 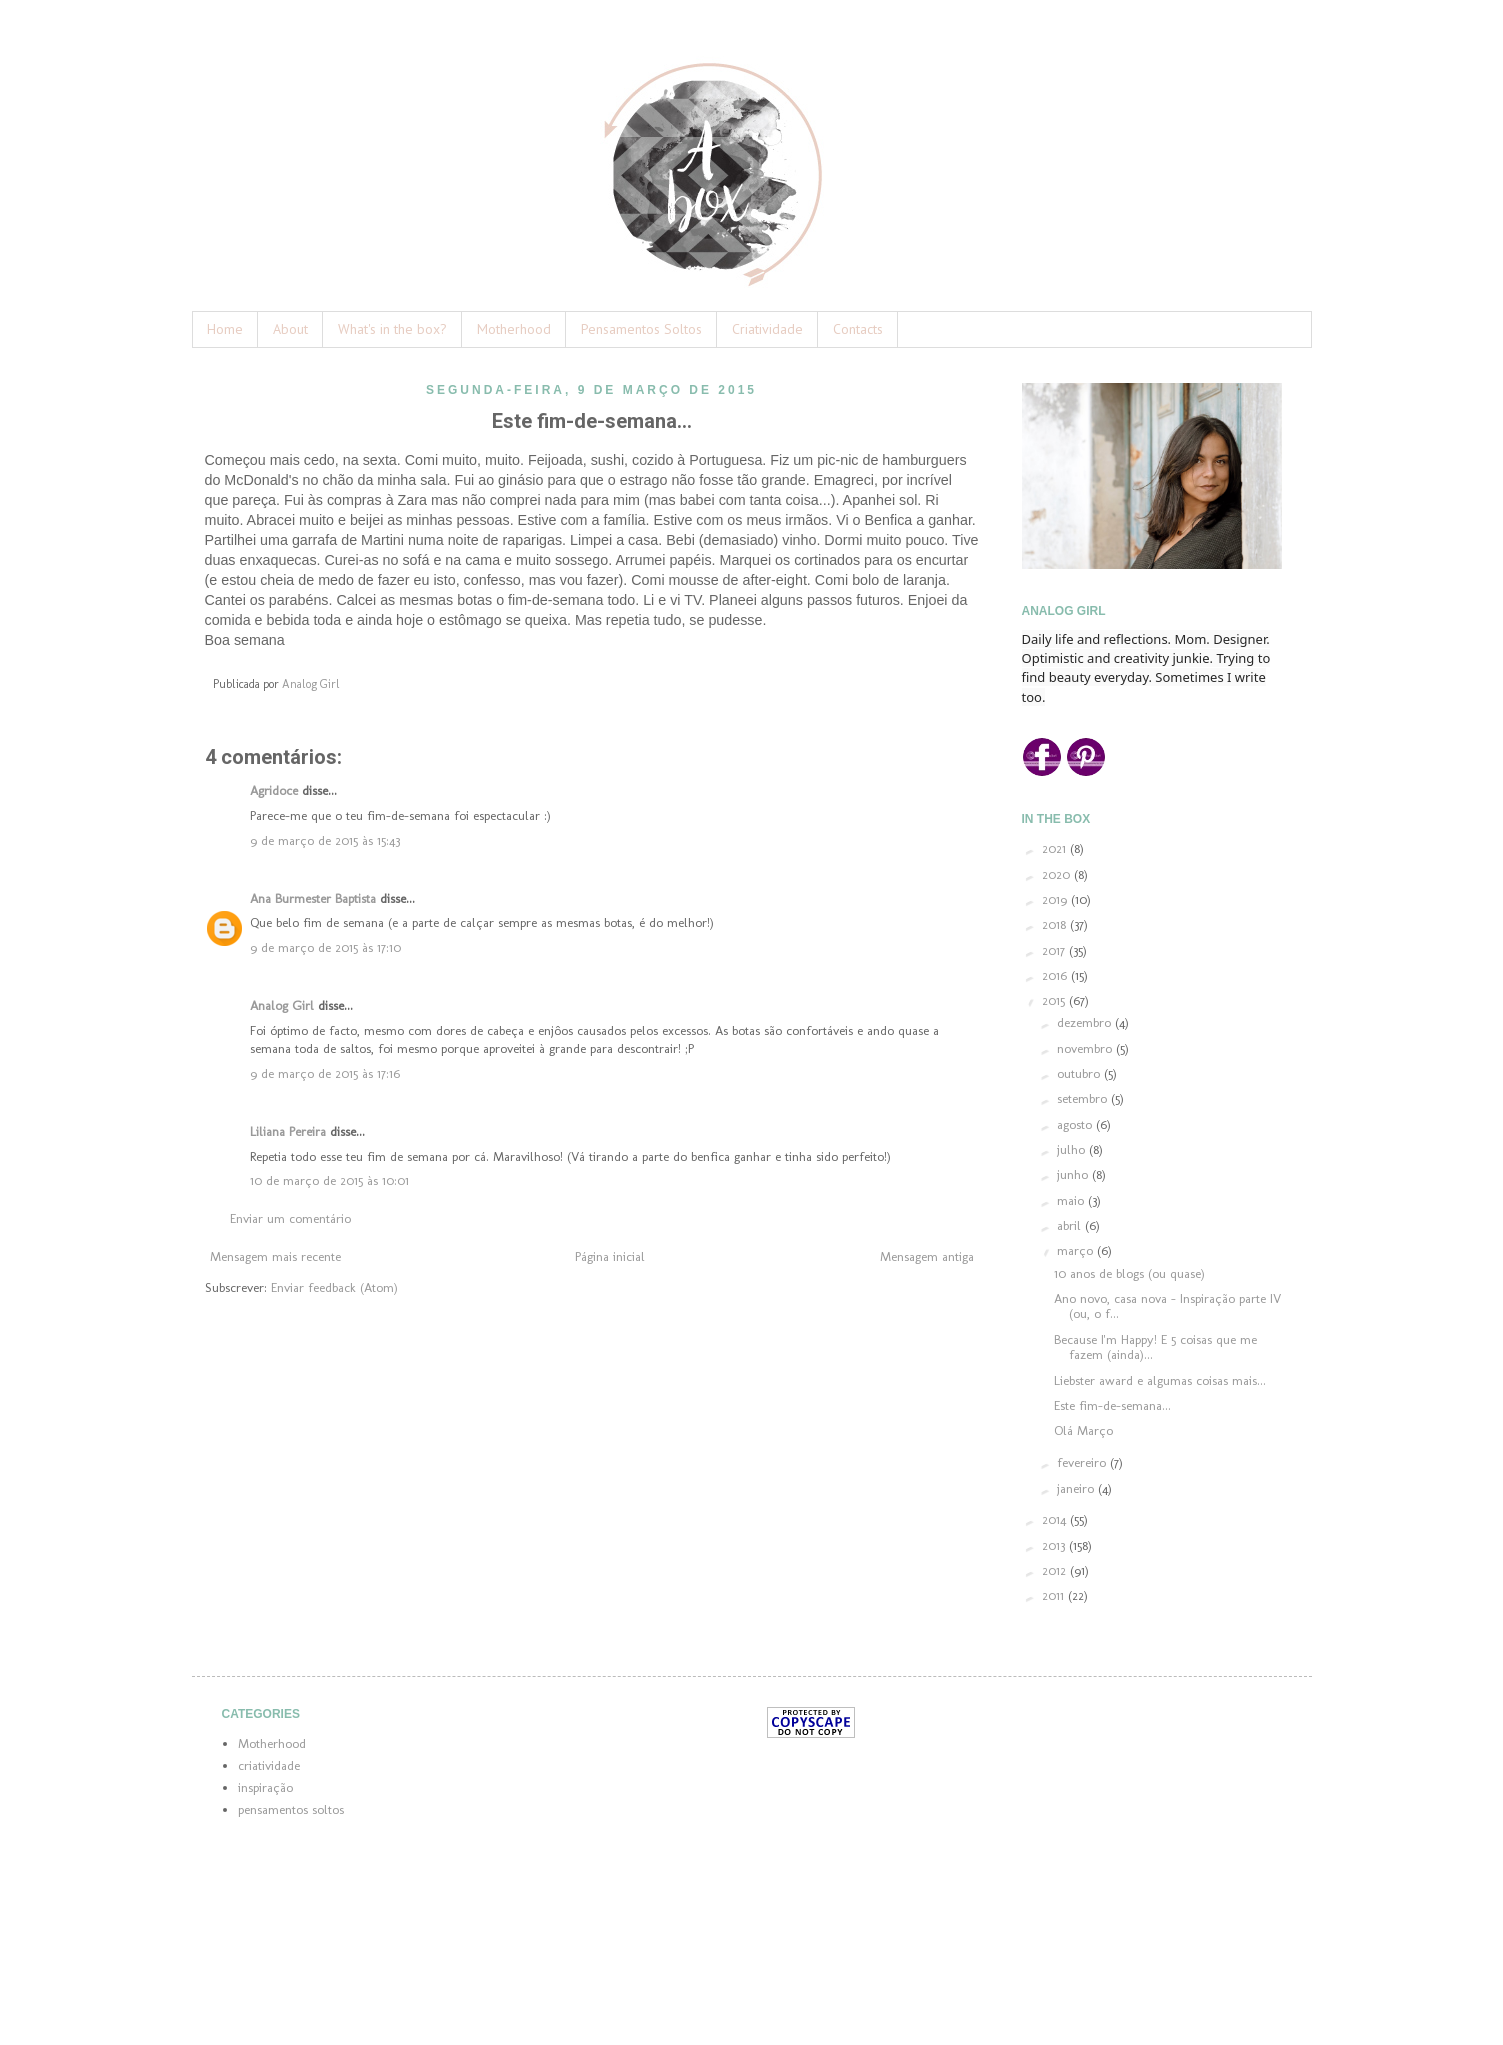 What do you see at coordinates (329, 1180) in the screenshot?
I see `10 de março de 2015 às 10:01` at bounding box center [329, 1180].